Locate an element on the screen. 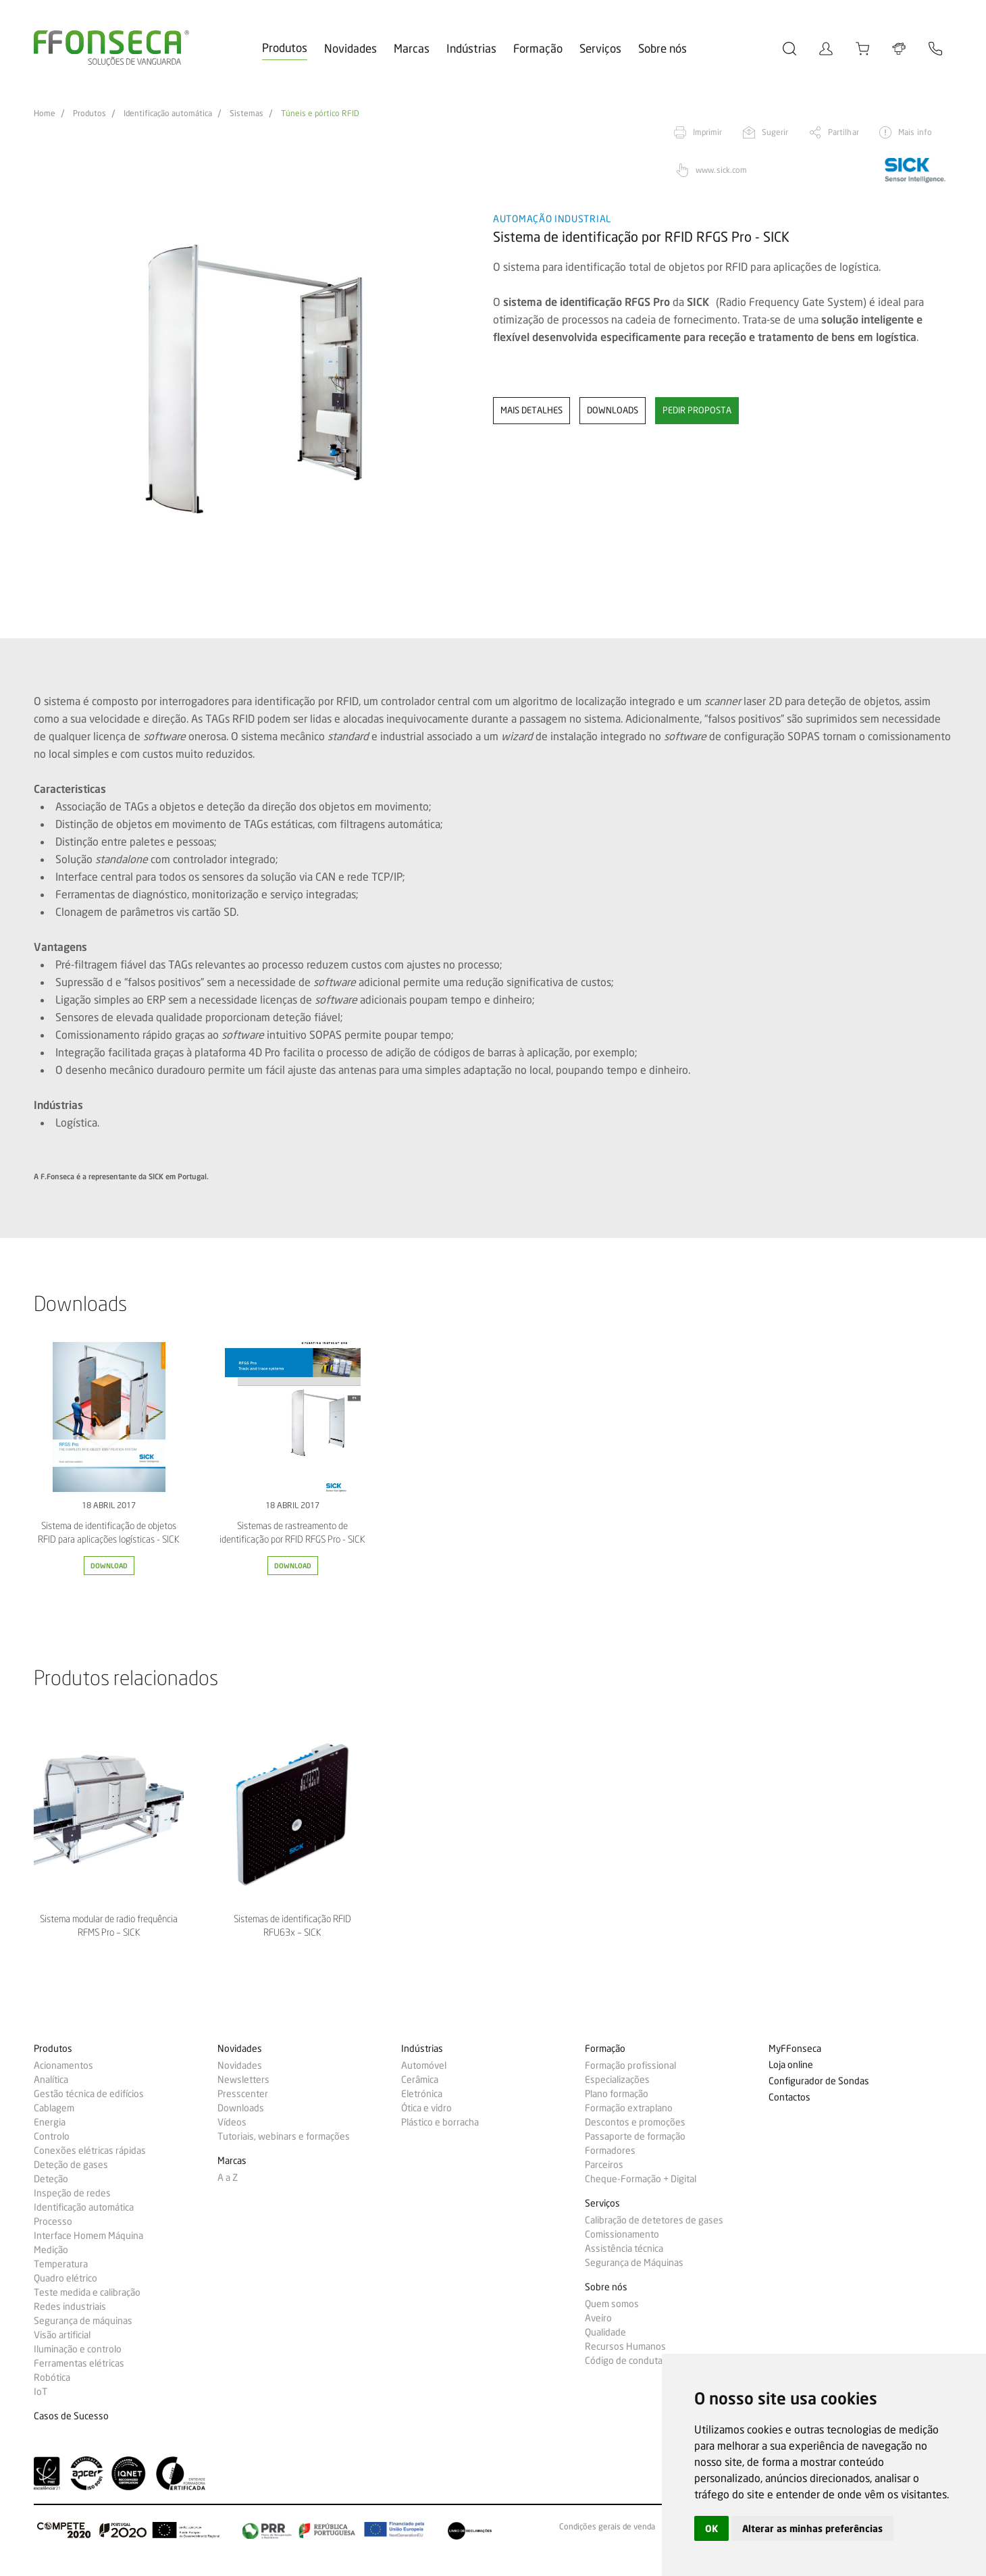 This screenshot has height=2576, width=986. Parceiros is located at coordinates (604, 2164).